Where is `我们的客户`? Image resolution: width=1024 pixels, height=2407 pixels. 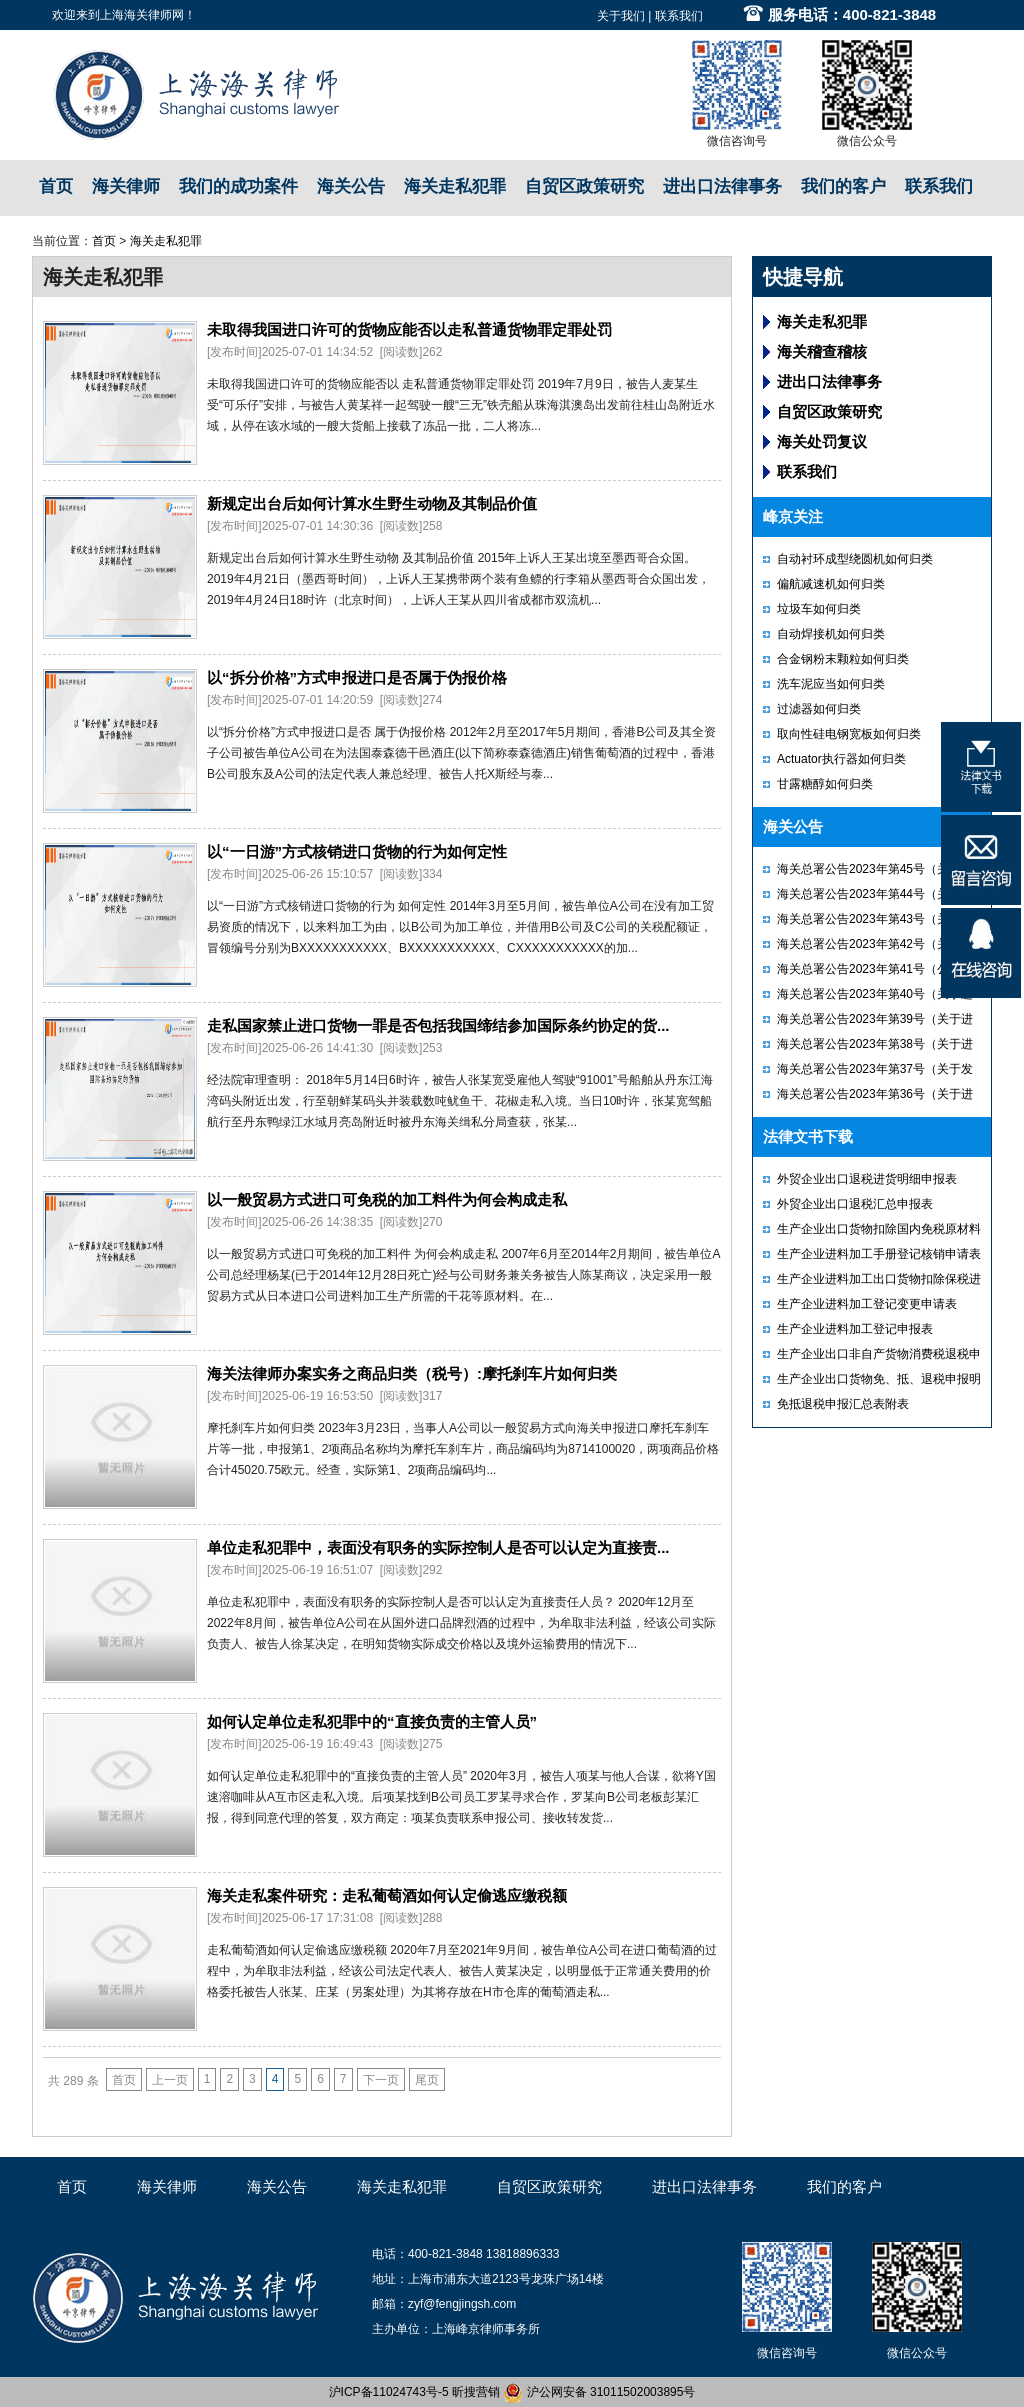
我们的客户 is located at coordinates (843, 186).